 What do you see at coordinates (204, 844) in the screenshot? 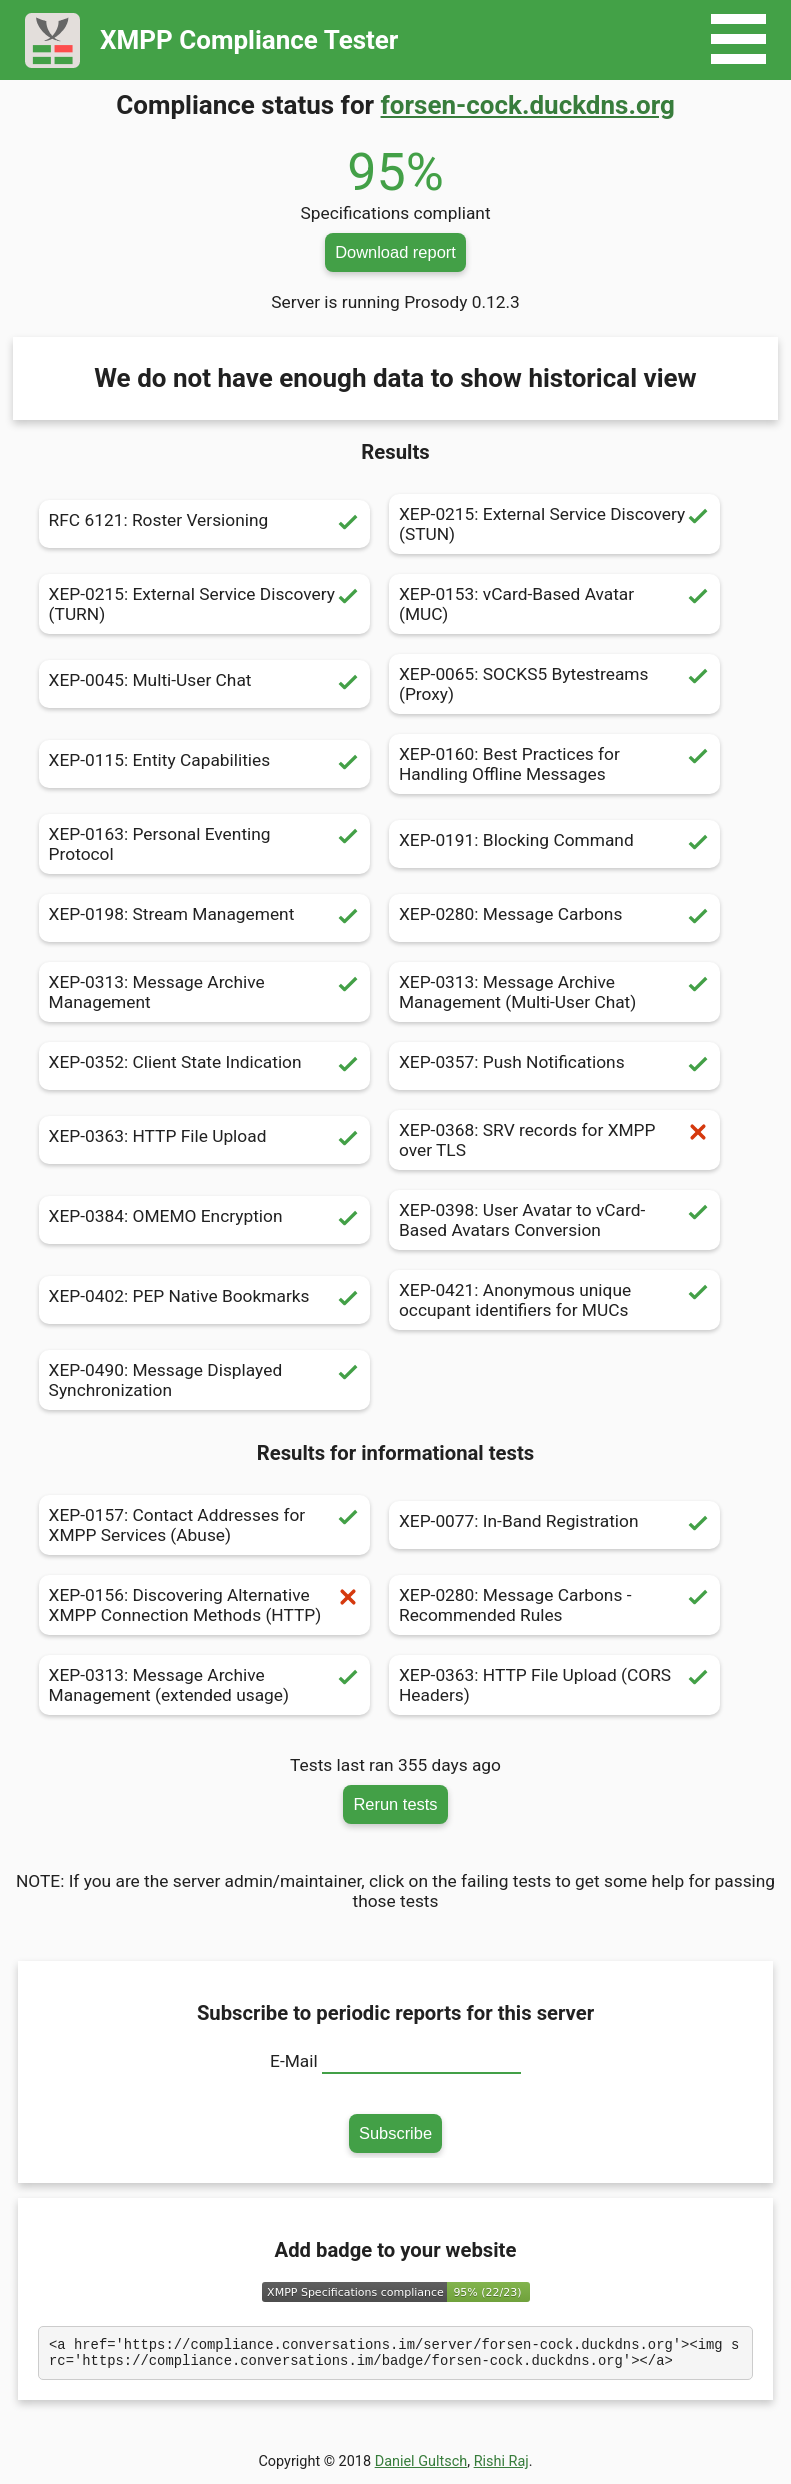
I see `XEP-0163: Personal Eventing Protocol` at bounding box center [204, 844].